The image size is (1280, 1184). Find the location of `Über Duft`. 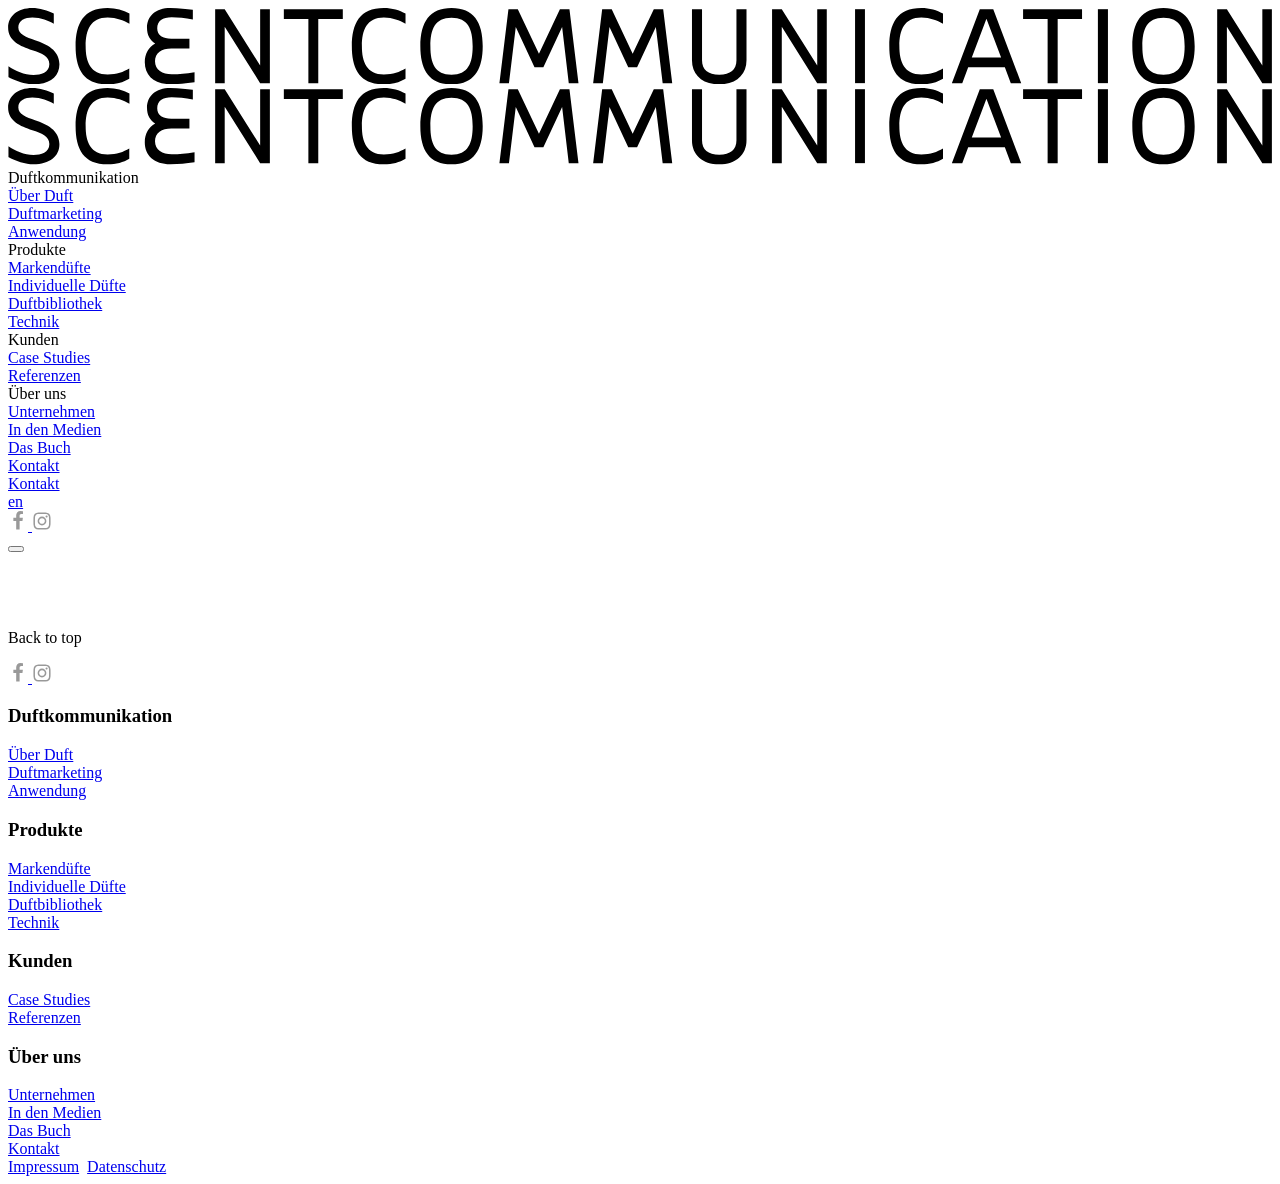

Über Duft is located at coordinates (40, 195).